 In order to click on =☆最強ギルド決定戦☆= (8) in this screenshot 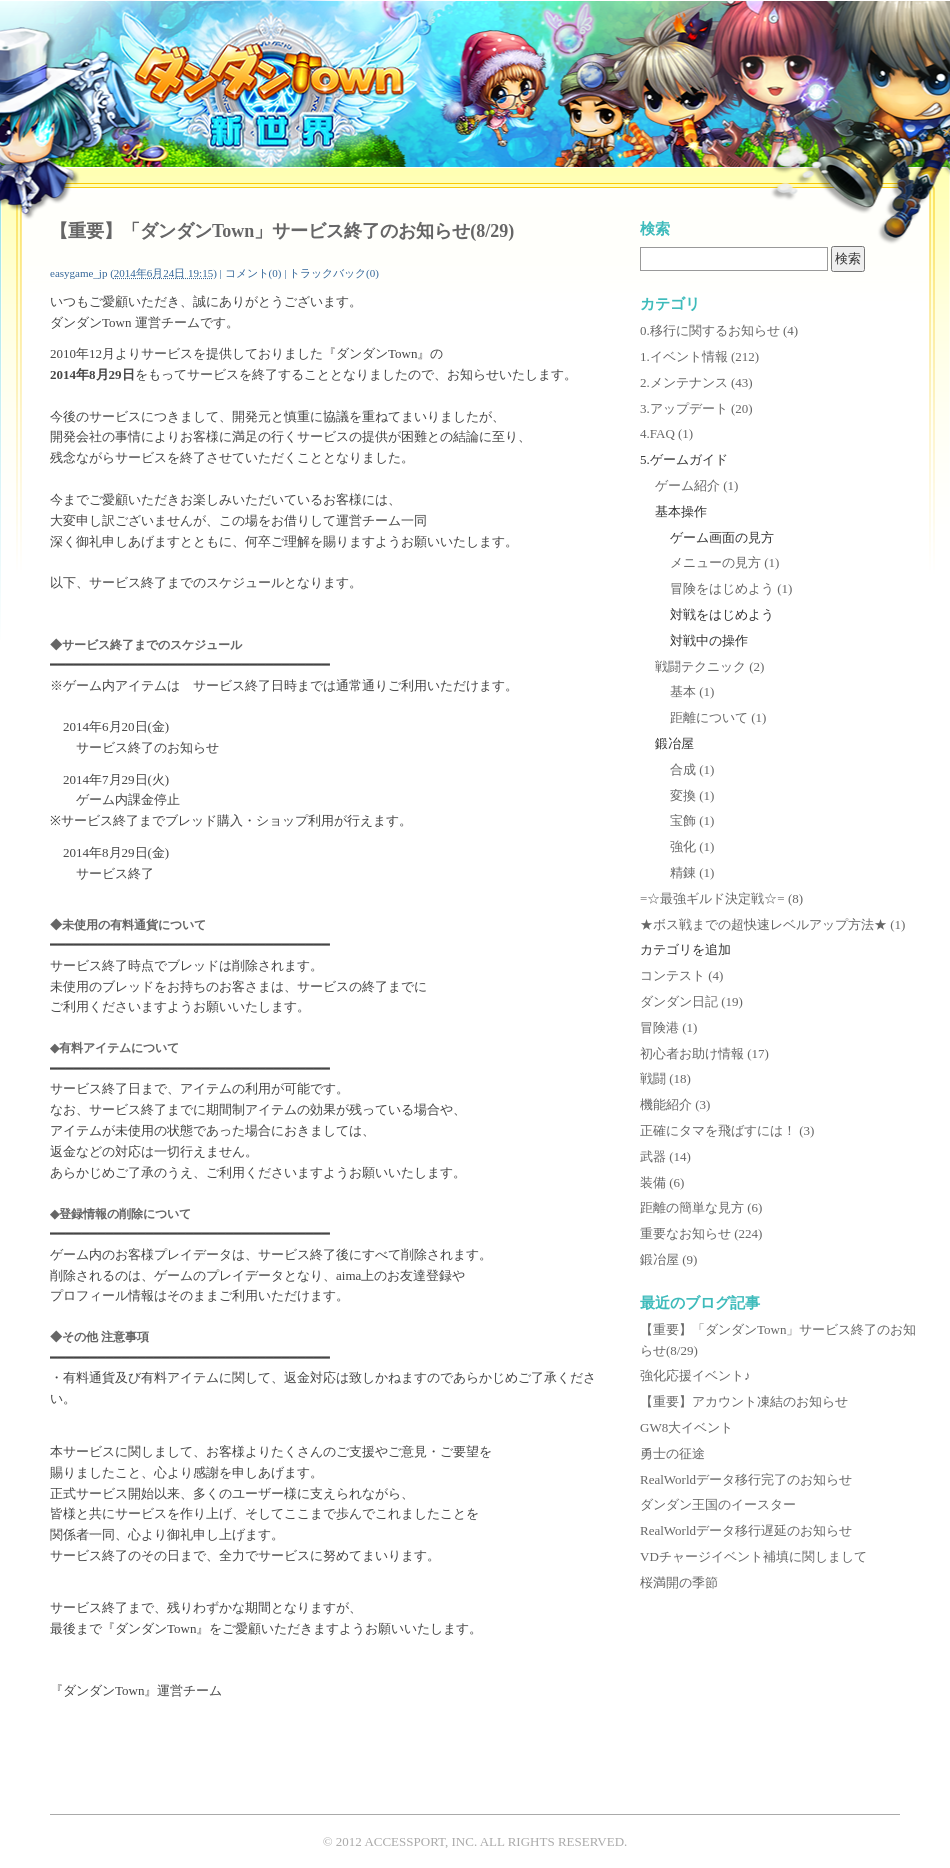, I will do `click(721, 898)`.